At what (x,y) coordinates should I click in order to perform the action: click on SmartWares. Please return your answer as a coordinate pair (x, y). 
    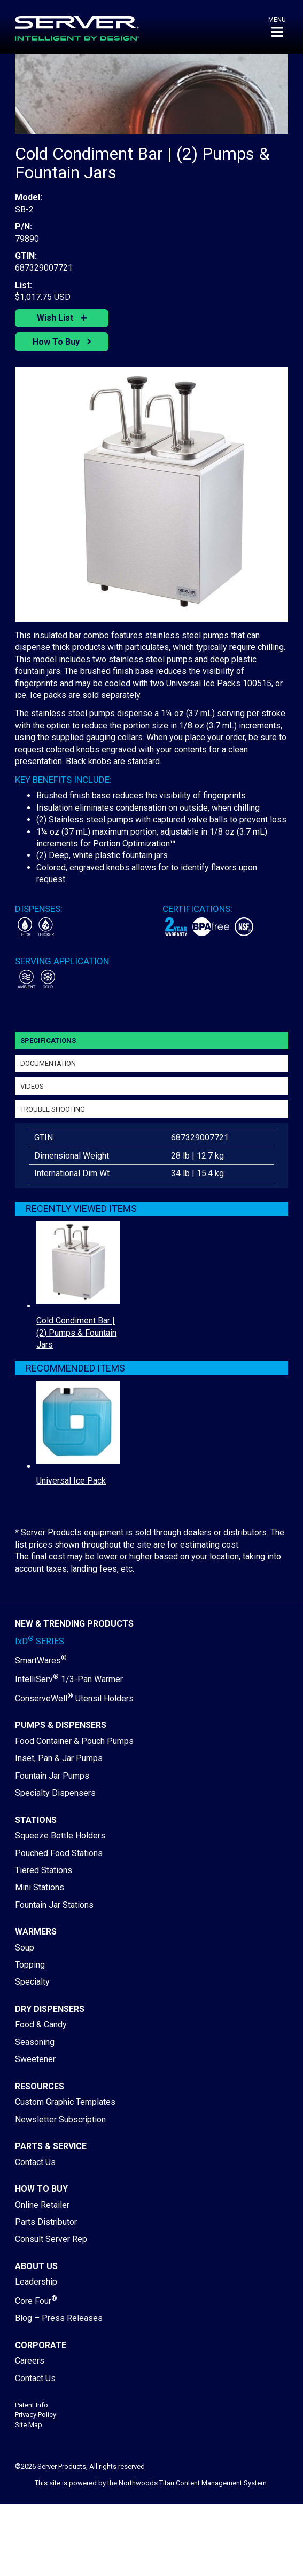
    Looking at the image, I should click on (41, 1660).